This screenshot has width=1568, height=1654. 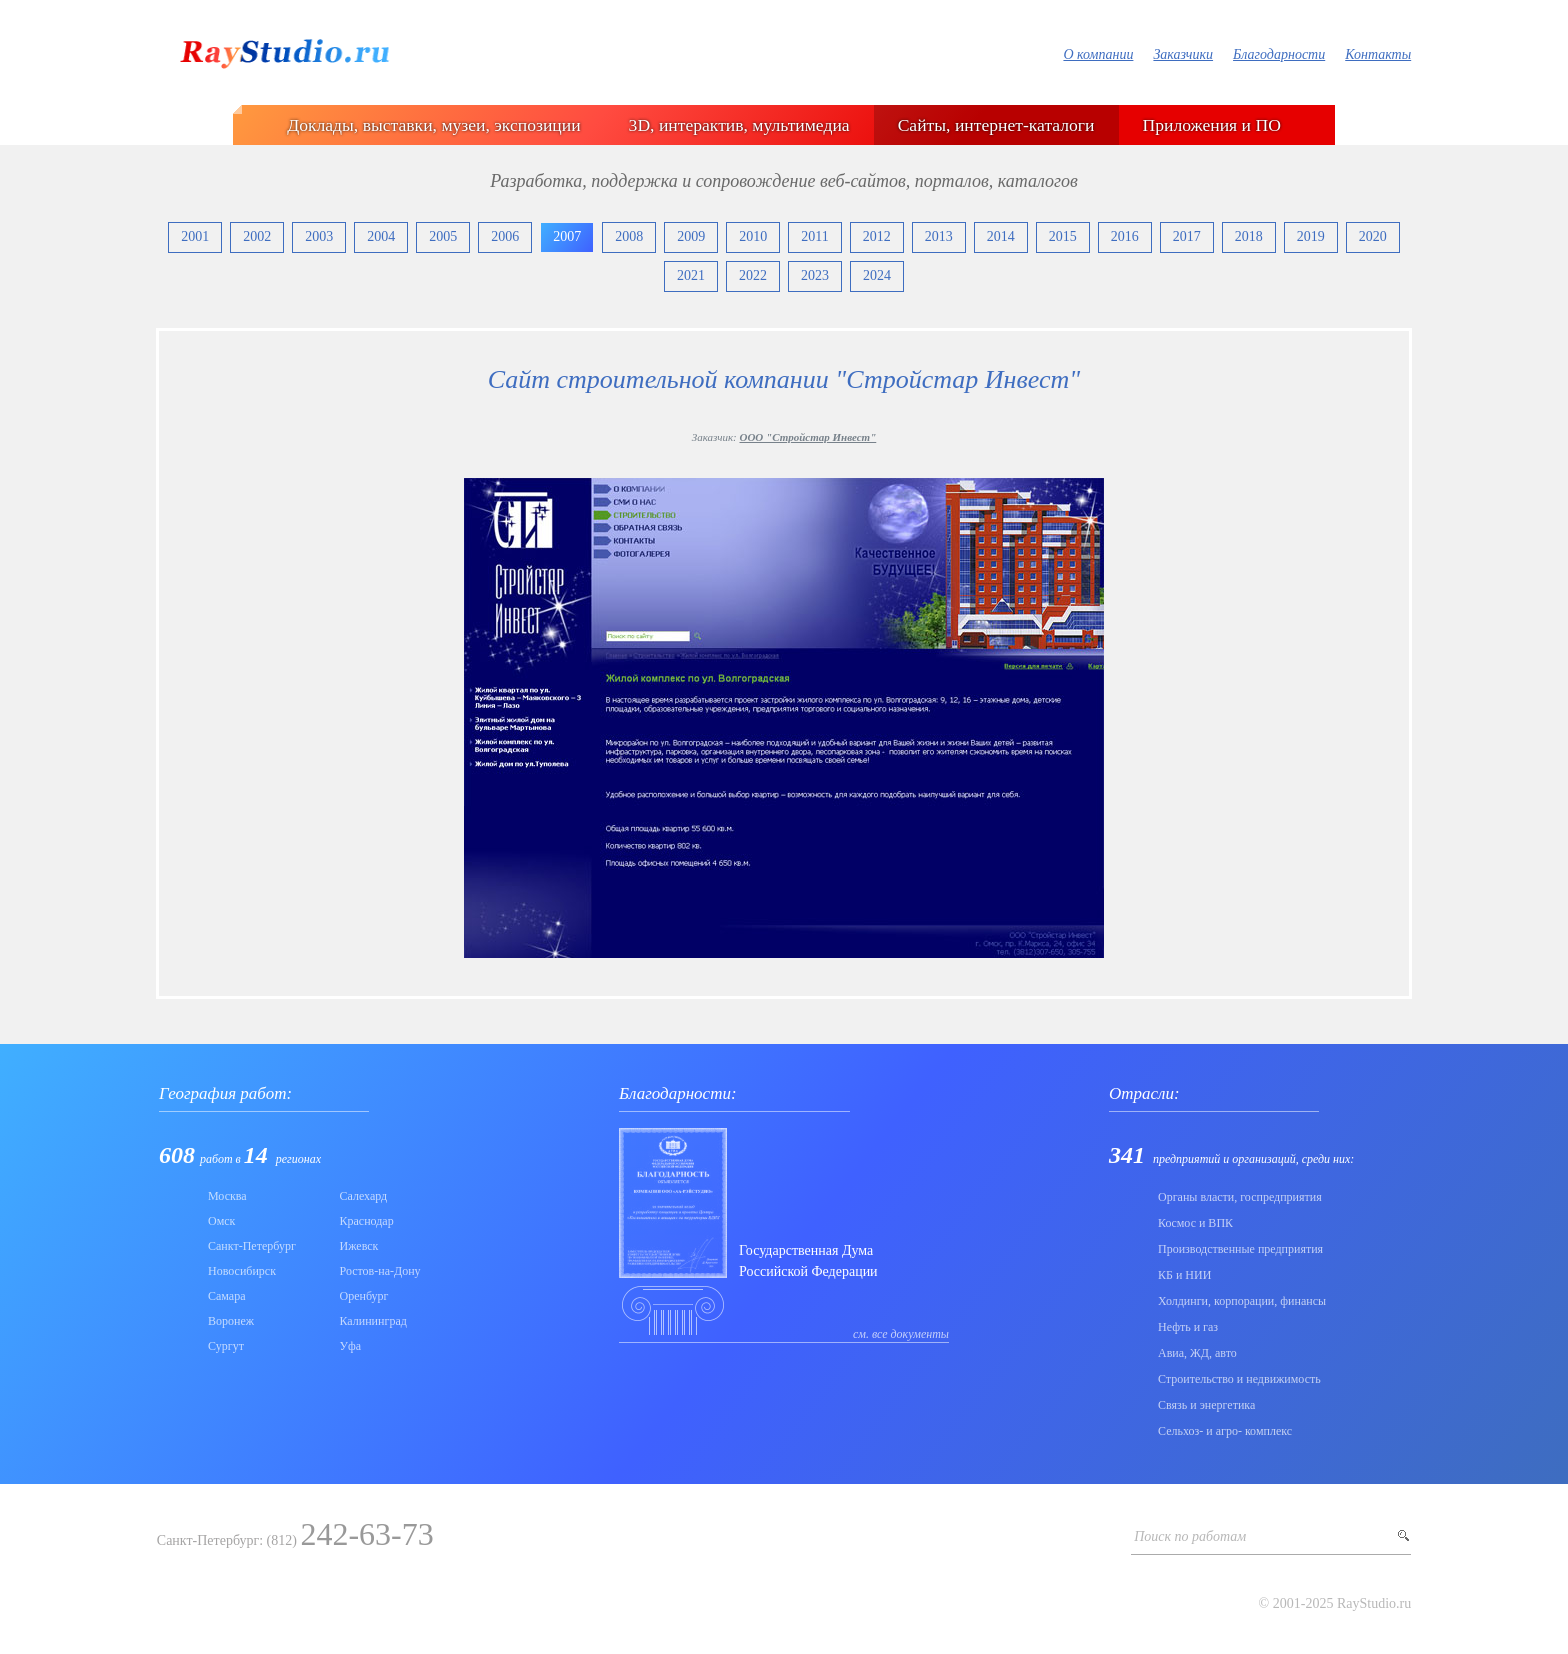 What do you see at coordinates (939, 236) in the screenshot?
I see `2013` at bounding box center [939, 236].